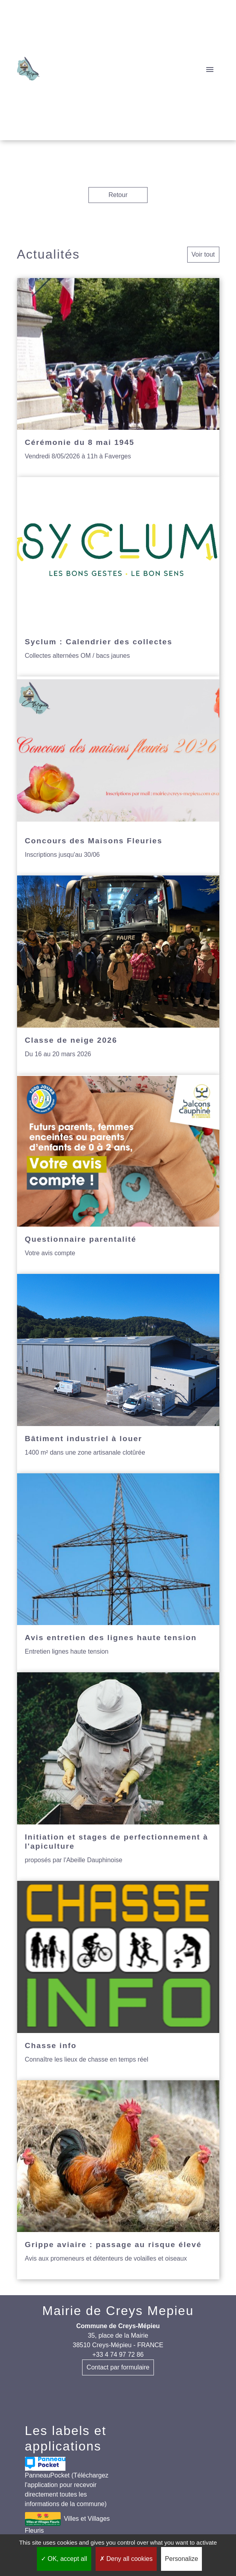 The image size is (236, 2576). What do you see at coordinates (118, 975) in the screenshot?
I see `[Actualité: Classe de neige 2026]` at bounding box center [118, 975].